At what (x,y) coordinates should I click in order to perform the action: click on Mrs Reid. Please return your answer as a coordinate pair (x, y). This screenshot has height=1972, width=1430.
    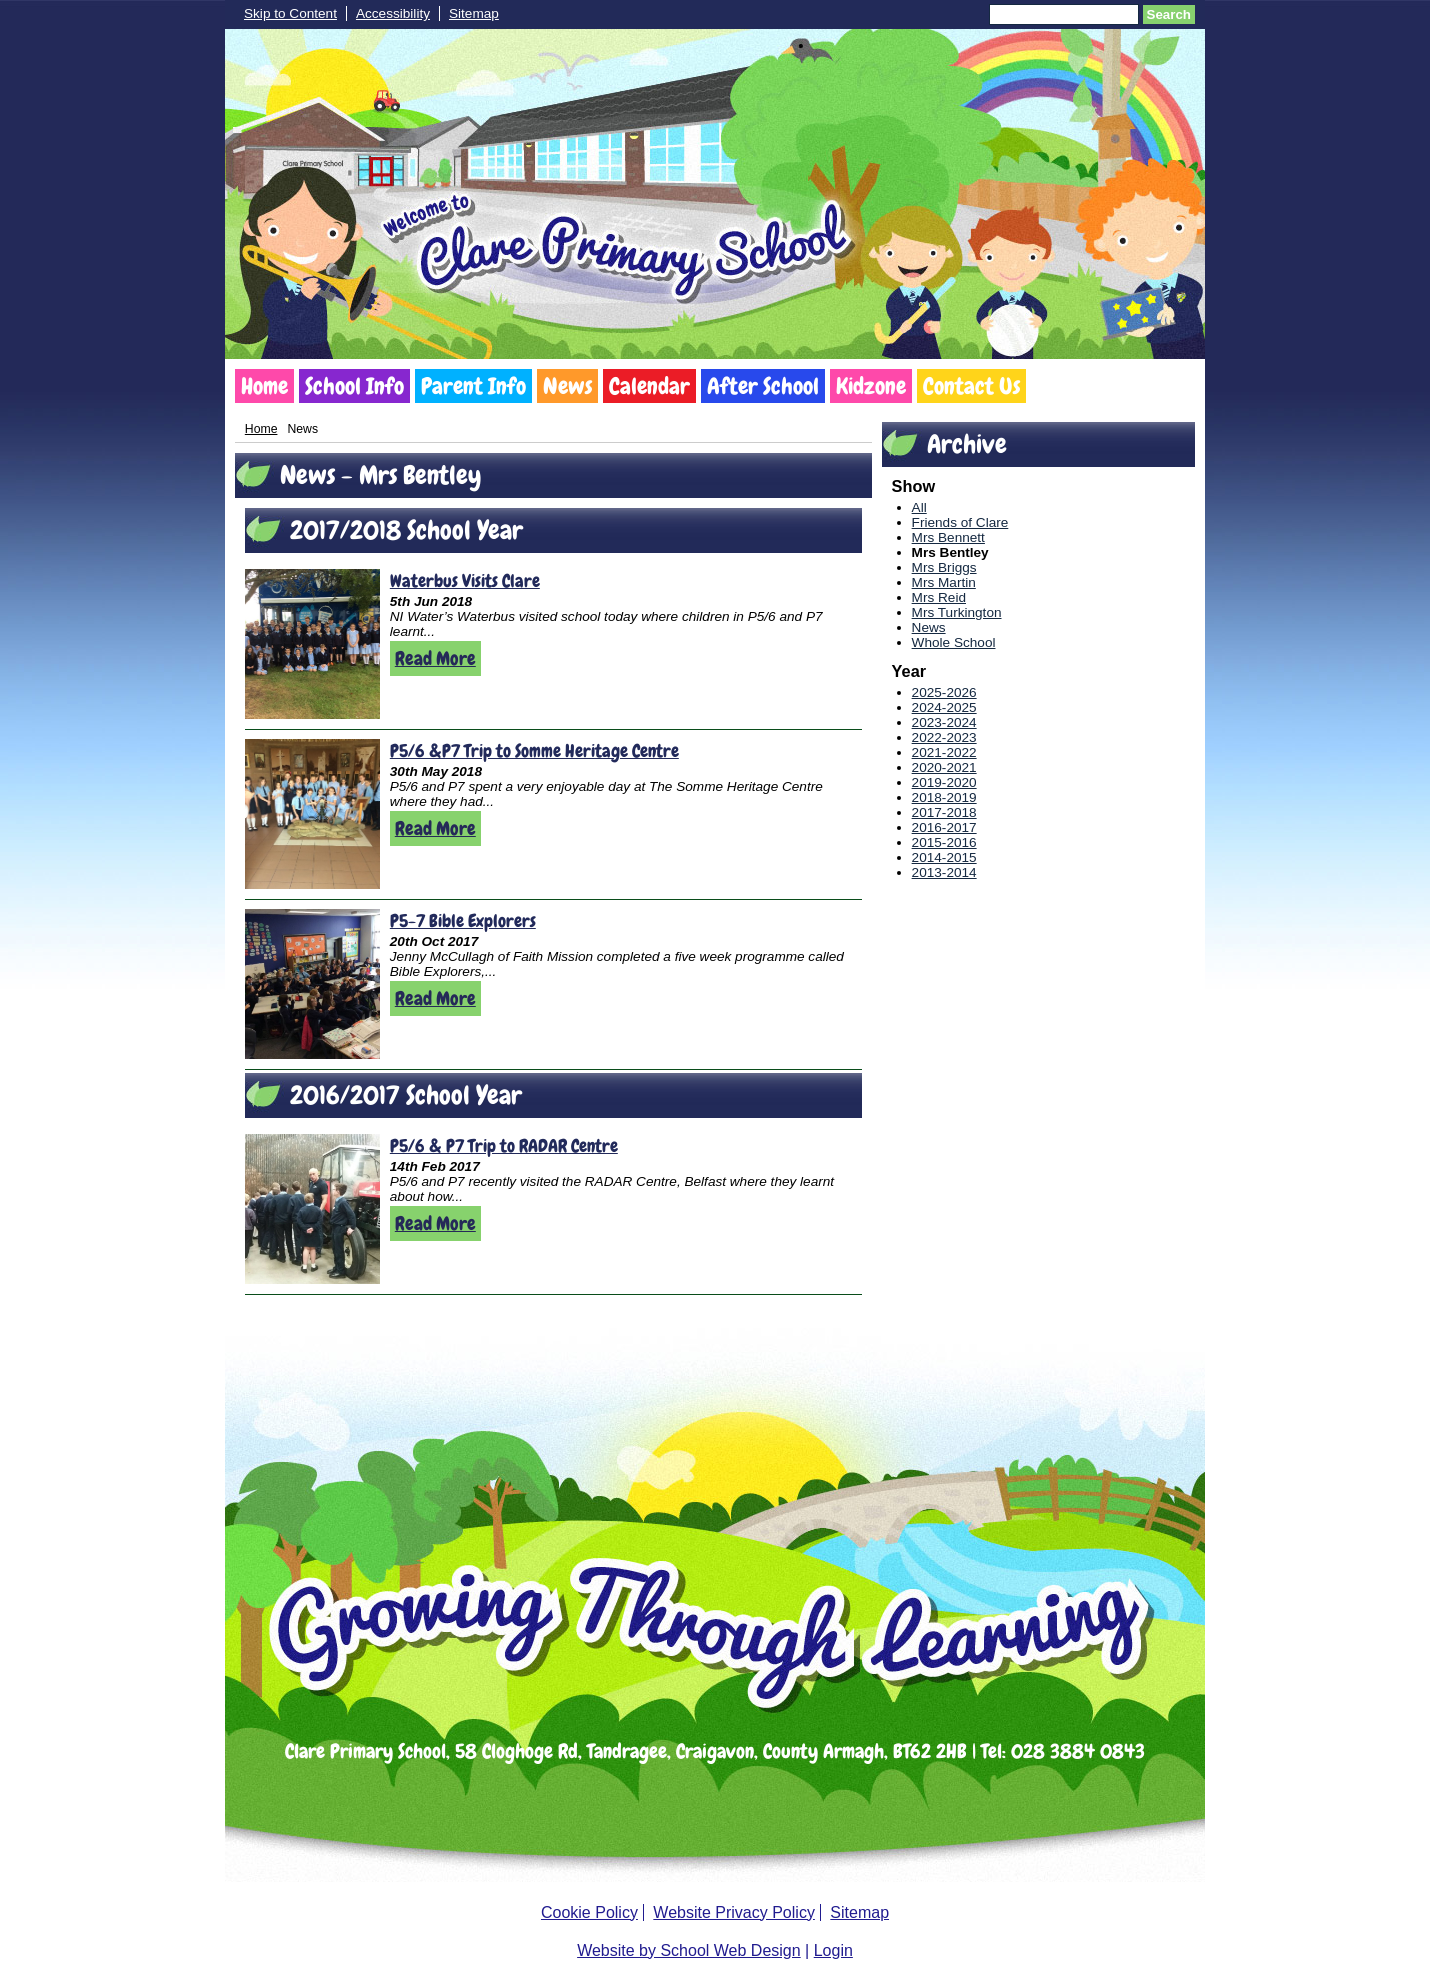
    Looking at the image, I should click on (939, 597).